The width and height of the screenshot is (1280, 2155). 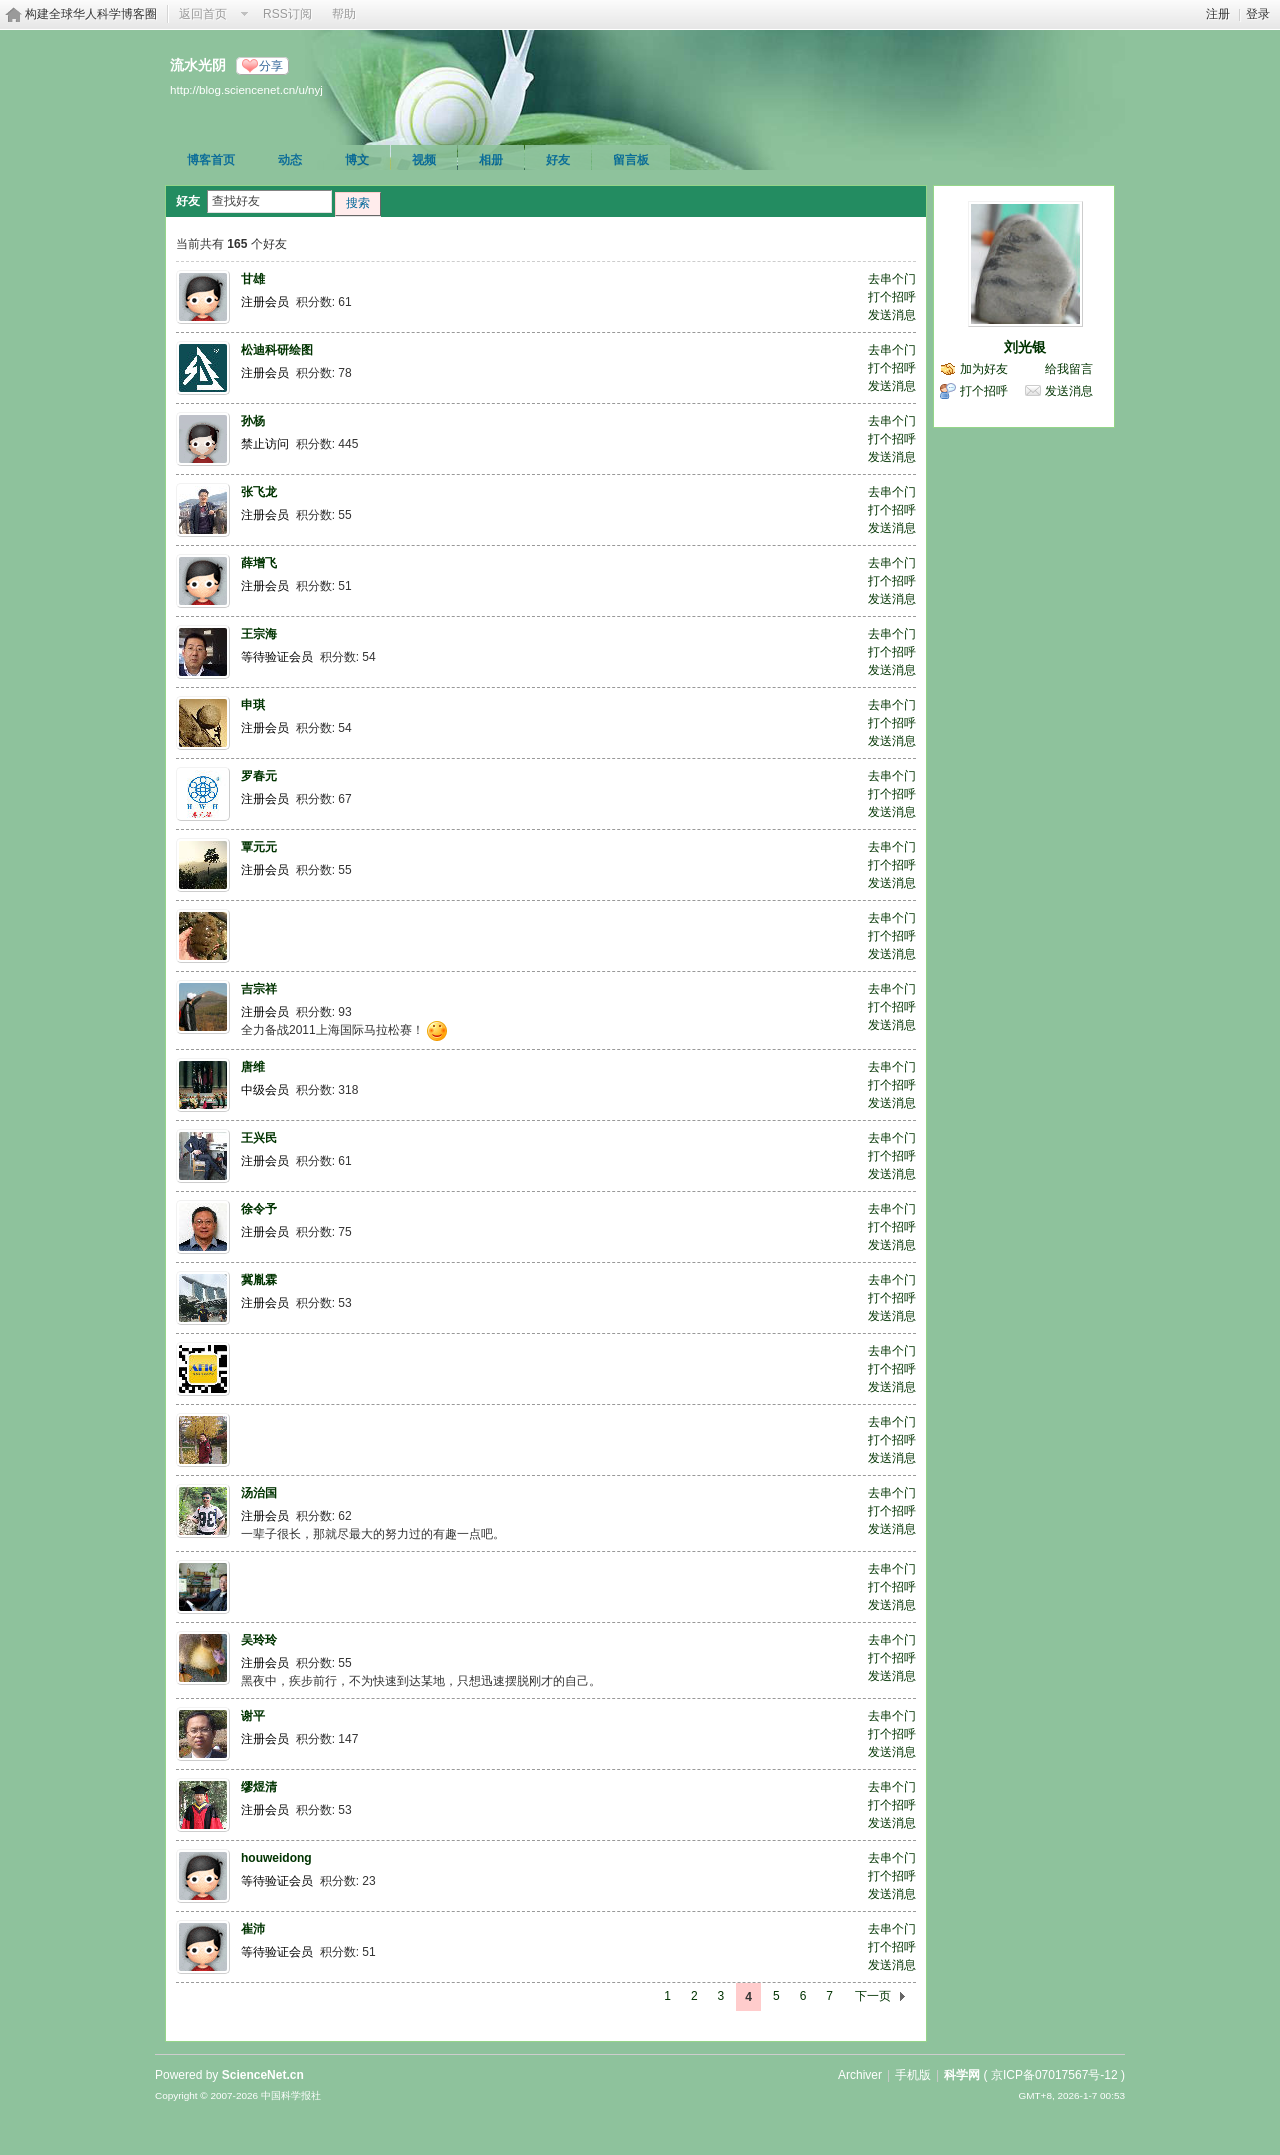 What do you see at coordinates (424, 160) in the screenshot?
I see `视频` at bounding box center [424, 160].